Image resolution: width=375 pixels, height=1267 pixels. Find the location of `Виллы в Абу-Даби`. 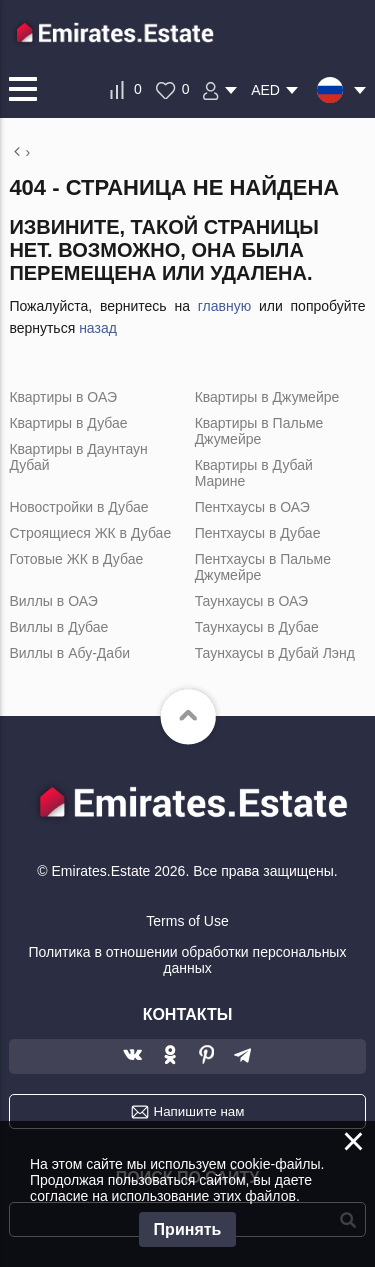

Виллы в Абу-Даби is located at coordinates (69, 653).